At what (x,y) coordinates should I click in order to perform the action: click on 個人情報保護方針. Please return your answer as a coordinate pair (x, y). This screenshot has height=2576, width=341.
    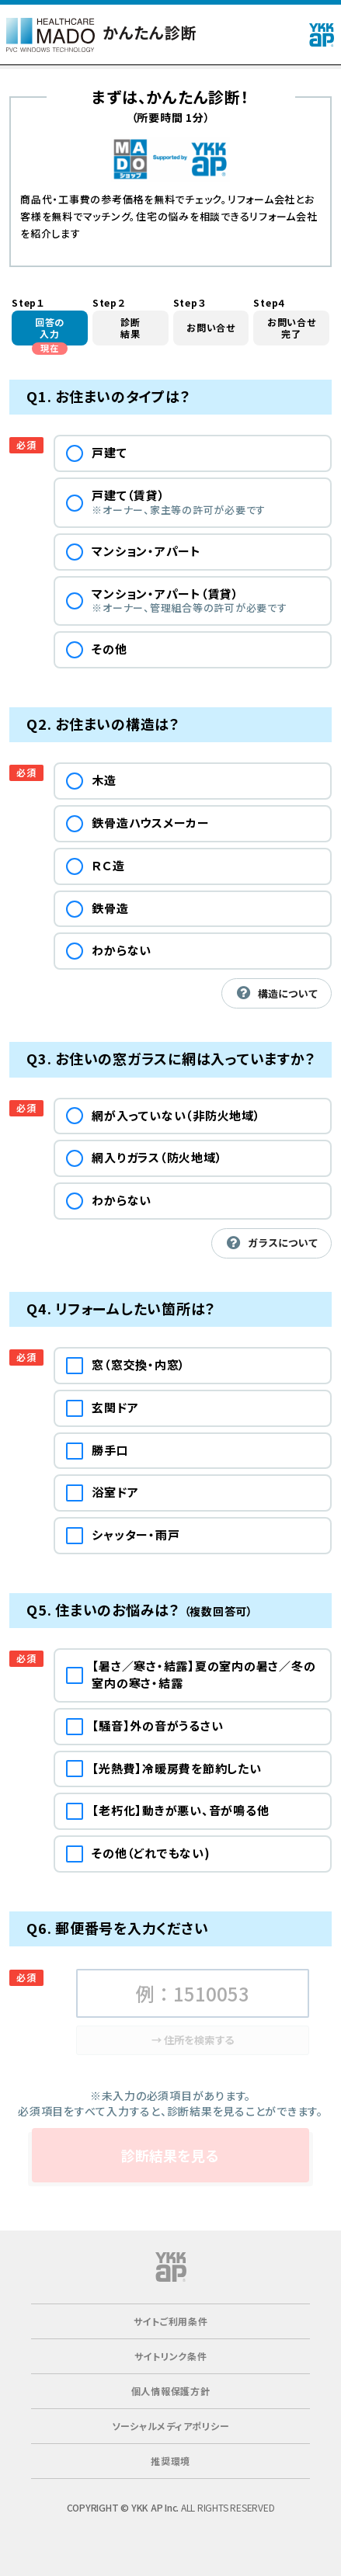
    Looking at the image, I should click on (171, 2390).